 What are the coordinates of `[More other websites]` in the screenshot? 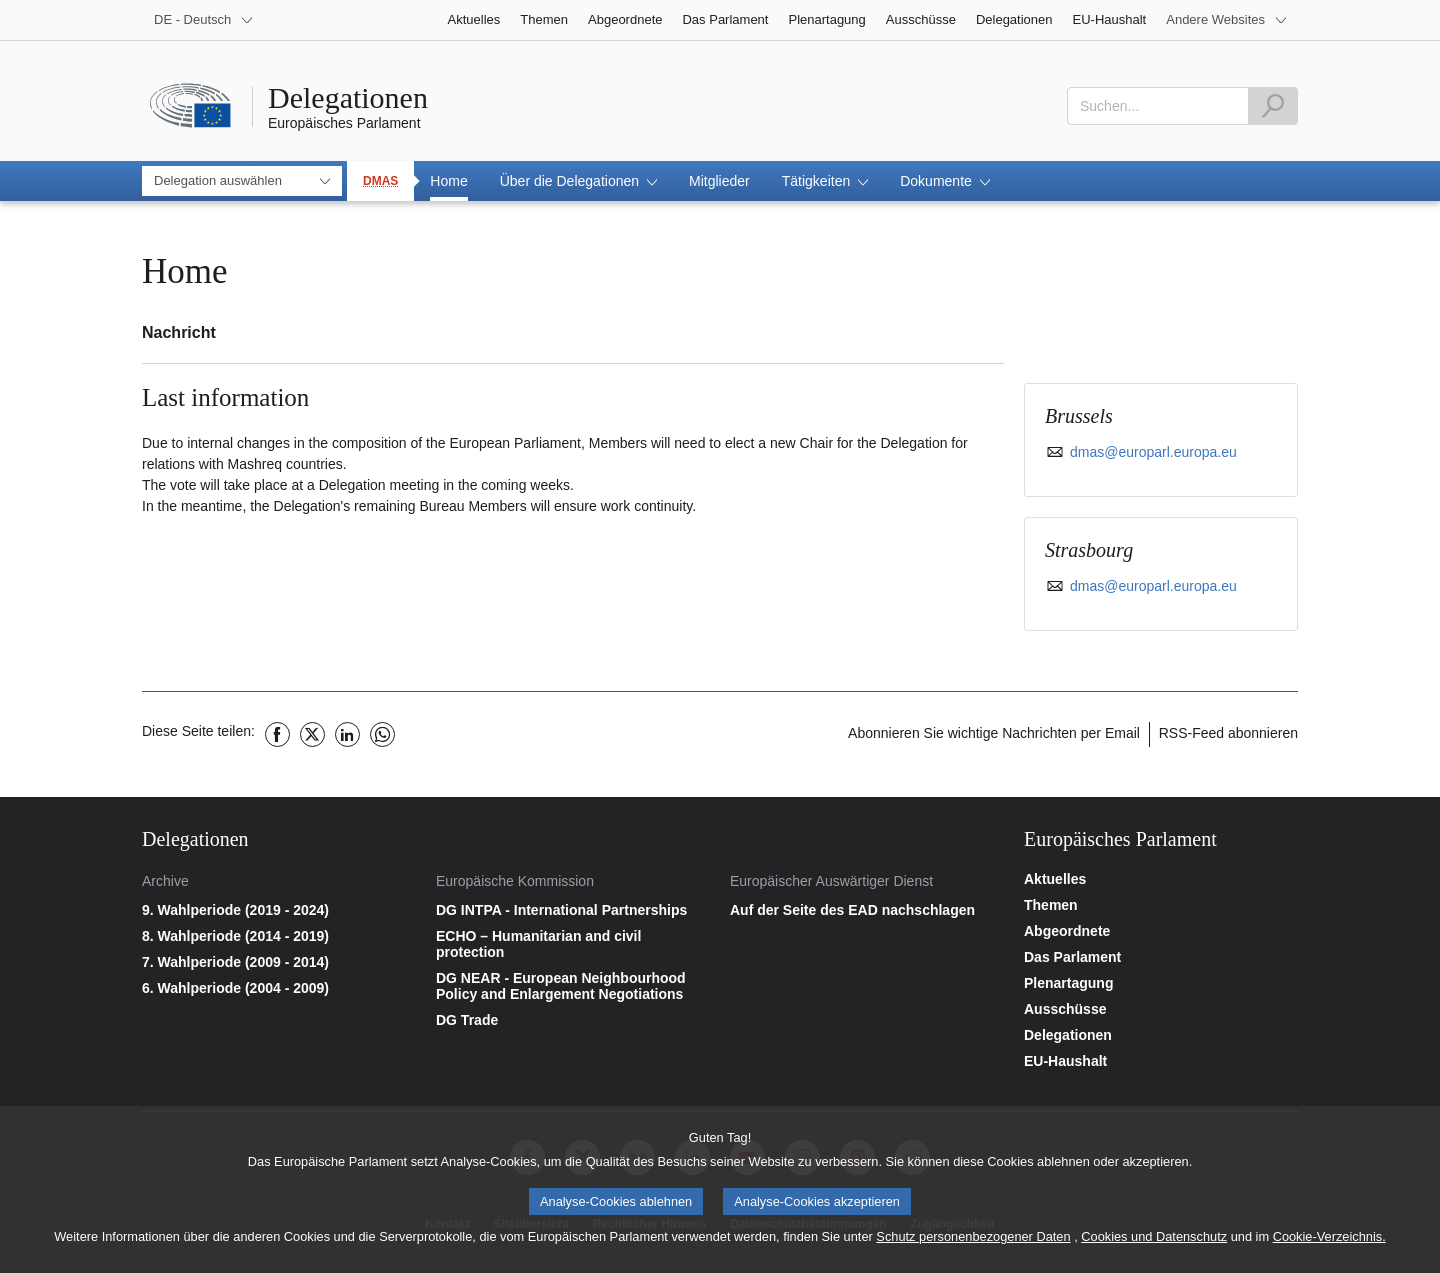 It's located at (1227, 20).